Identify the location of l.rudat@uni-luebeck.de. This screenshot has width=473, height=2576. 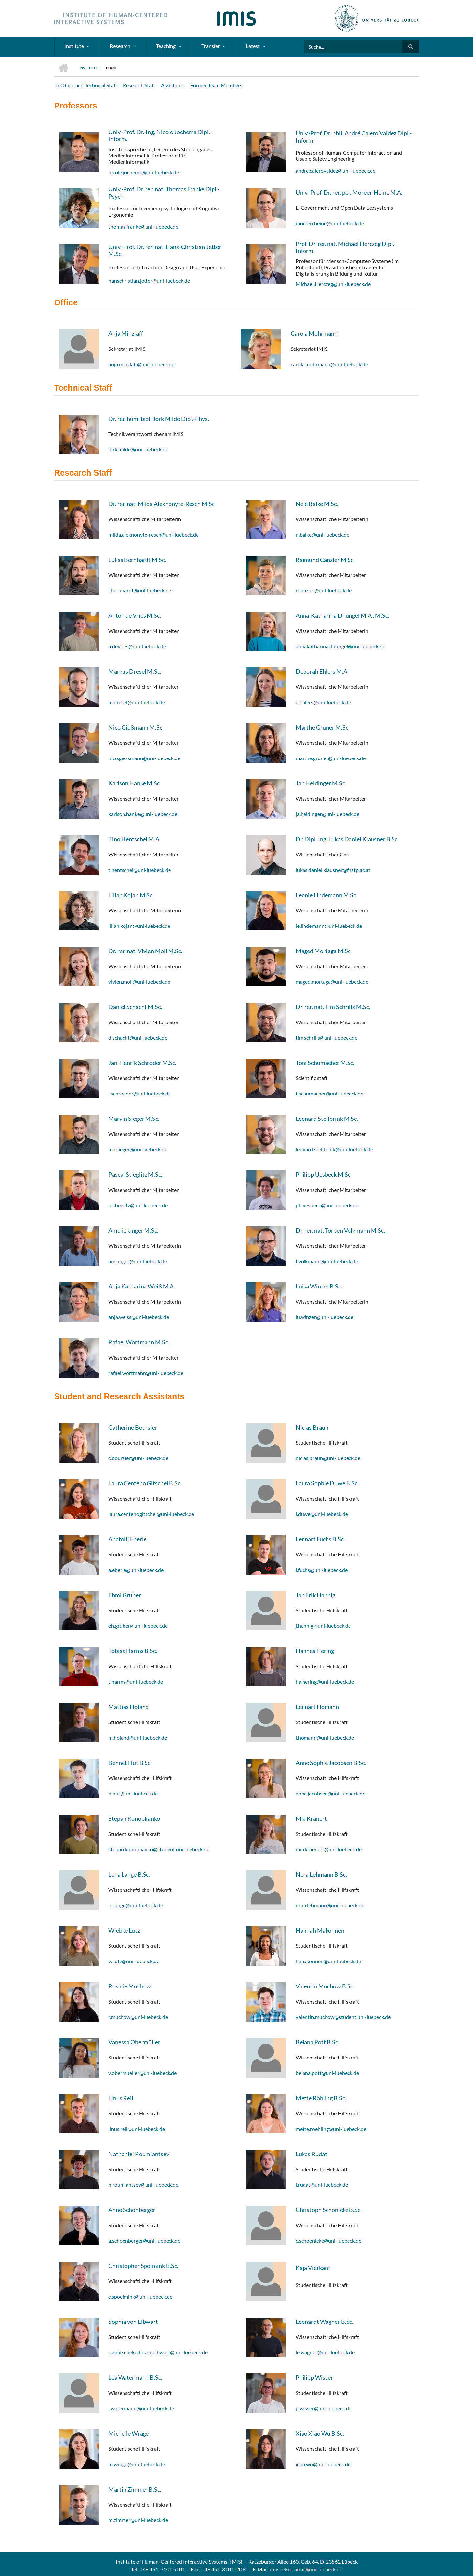
(322, 2184).